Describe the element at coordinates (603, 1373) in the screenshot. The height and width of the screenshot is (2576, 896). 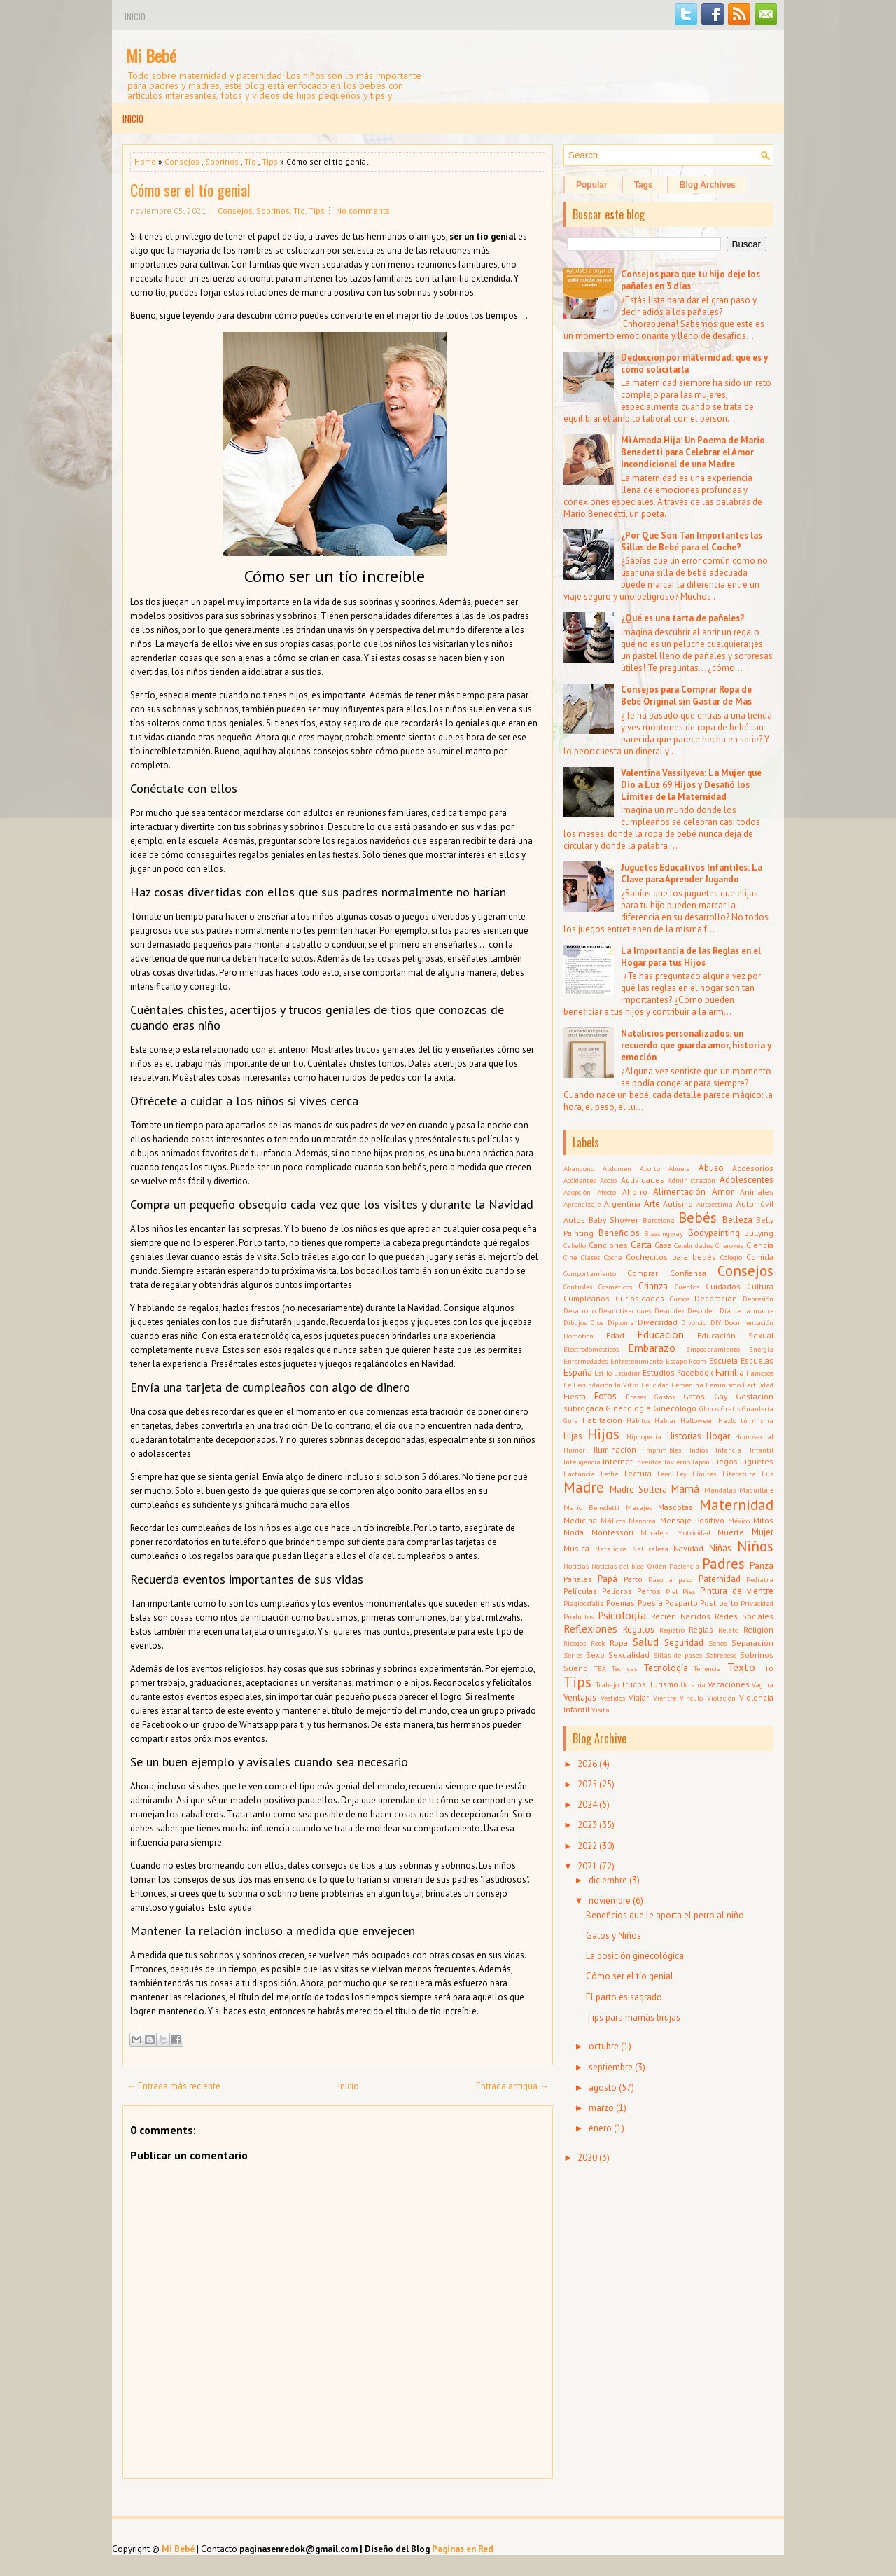
I see `Estilo` at that location.